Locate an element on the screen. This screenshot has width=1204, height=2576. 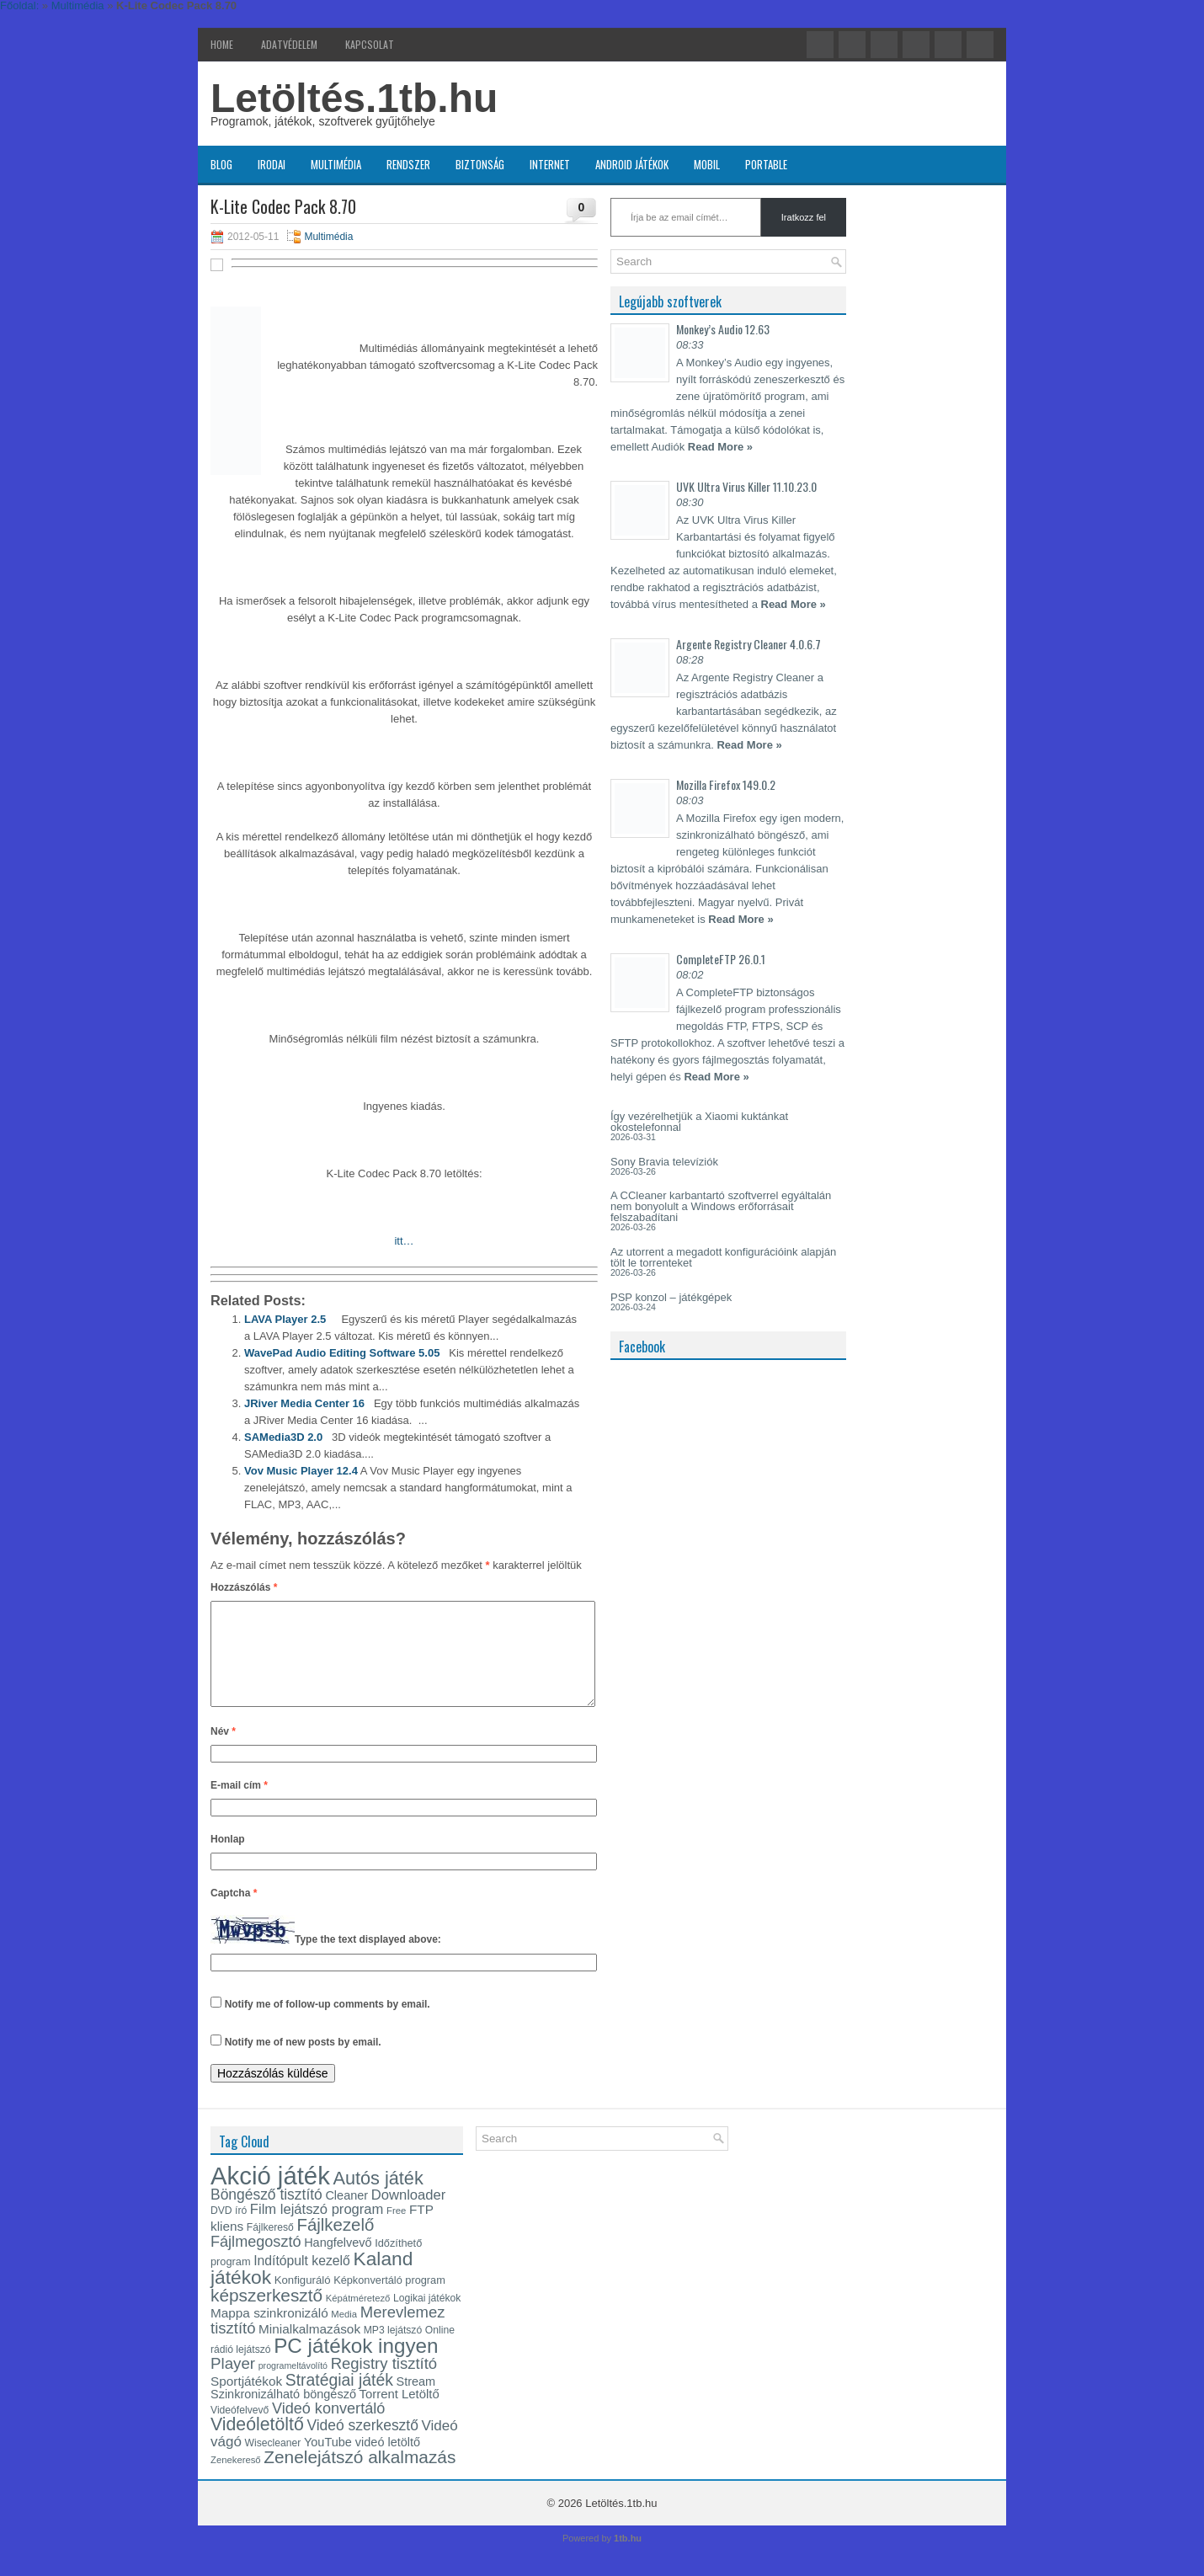
WavePad Audio Editing Software 5.05 is located at coordinates (342, 1353).